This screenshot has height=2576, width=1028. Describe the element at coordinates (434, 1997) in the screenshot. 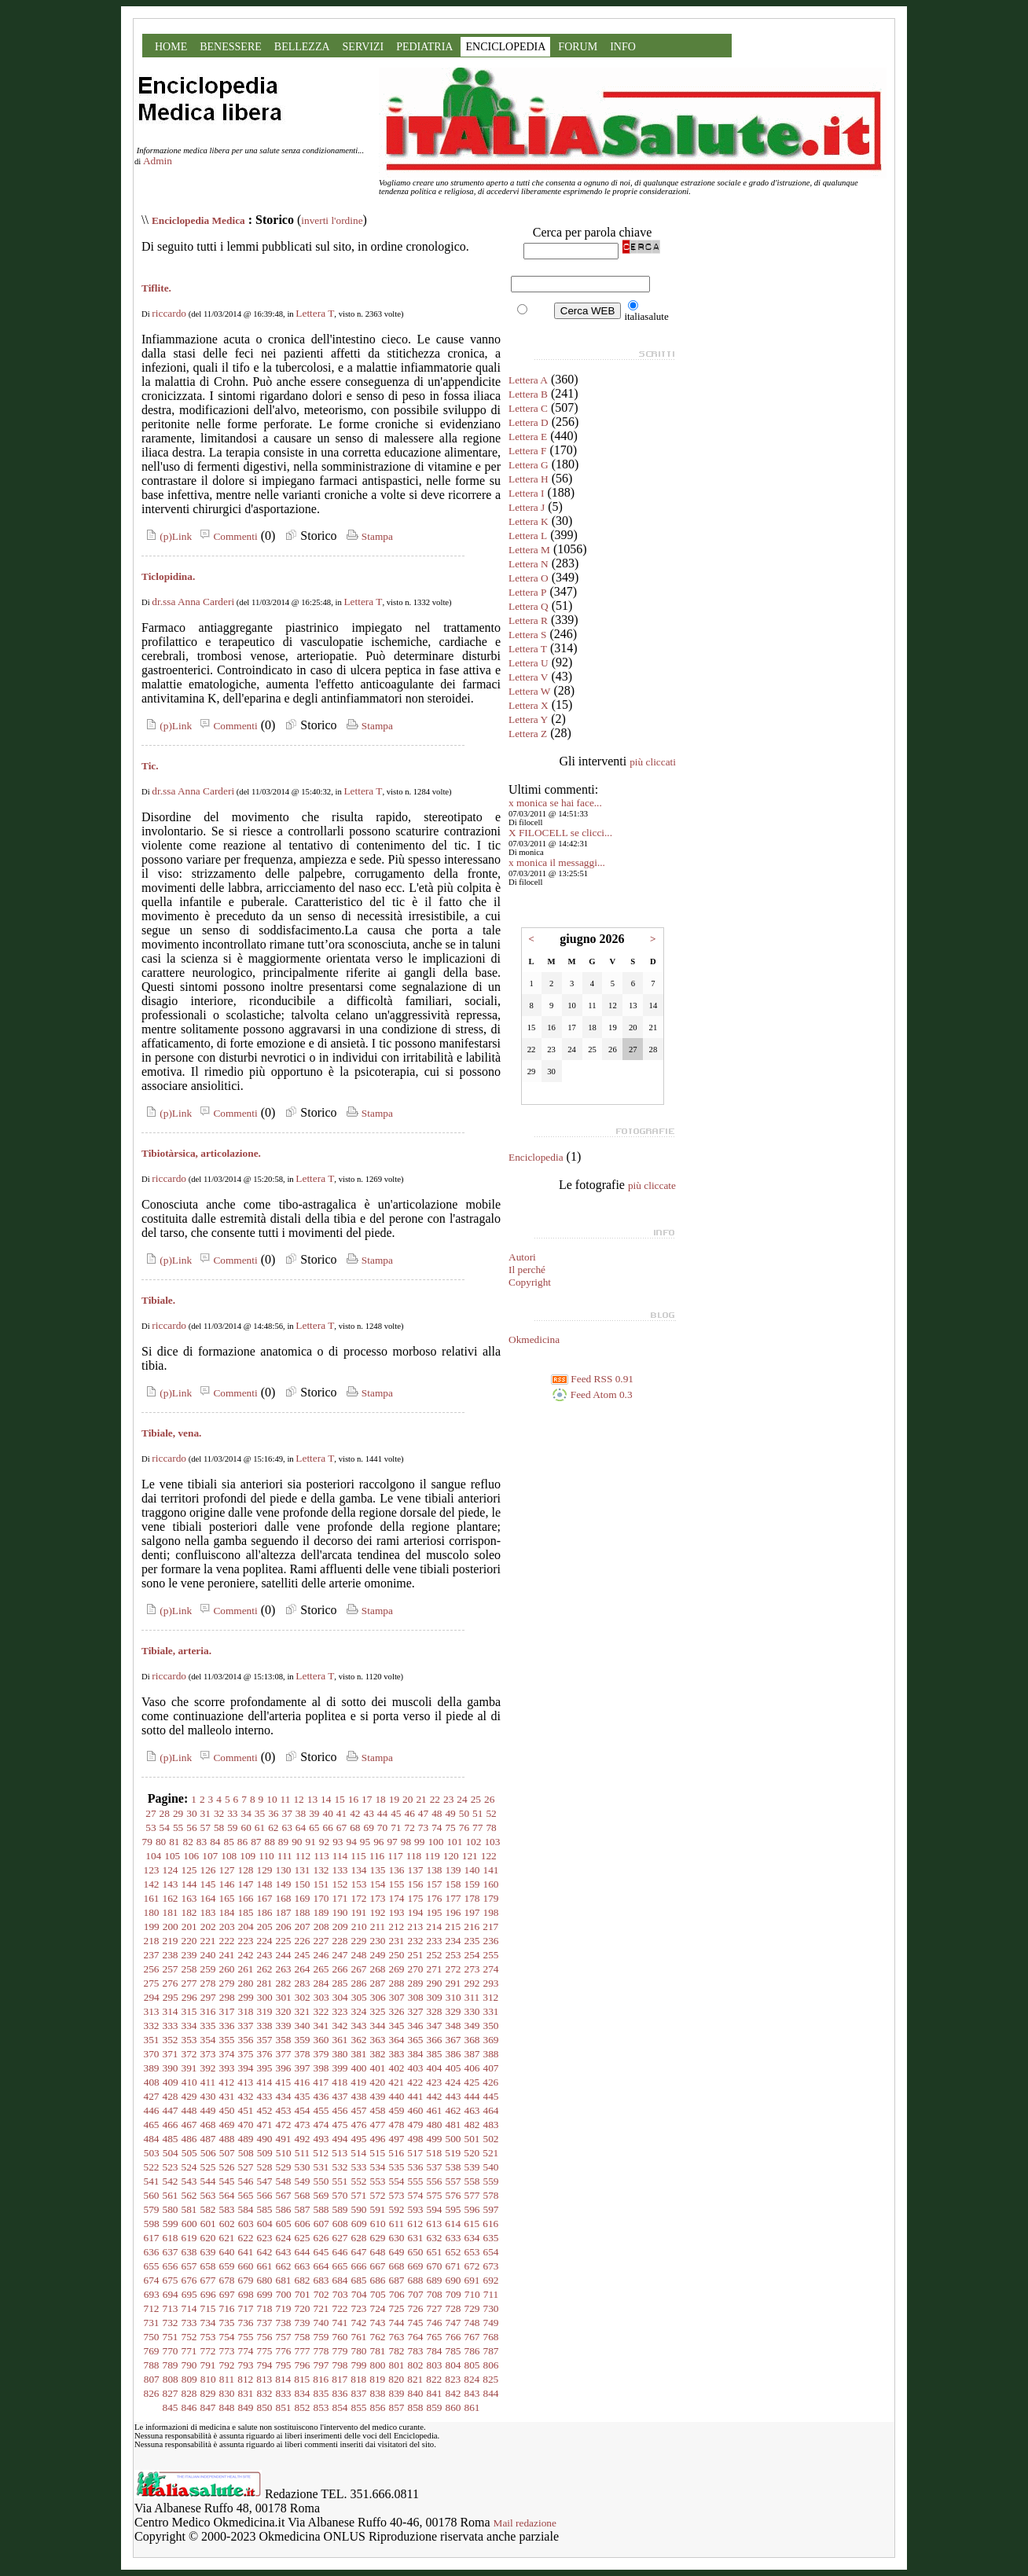

I see `309` at that location.